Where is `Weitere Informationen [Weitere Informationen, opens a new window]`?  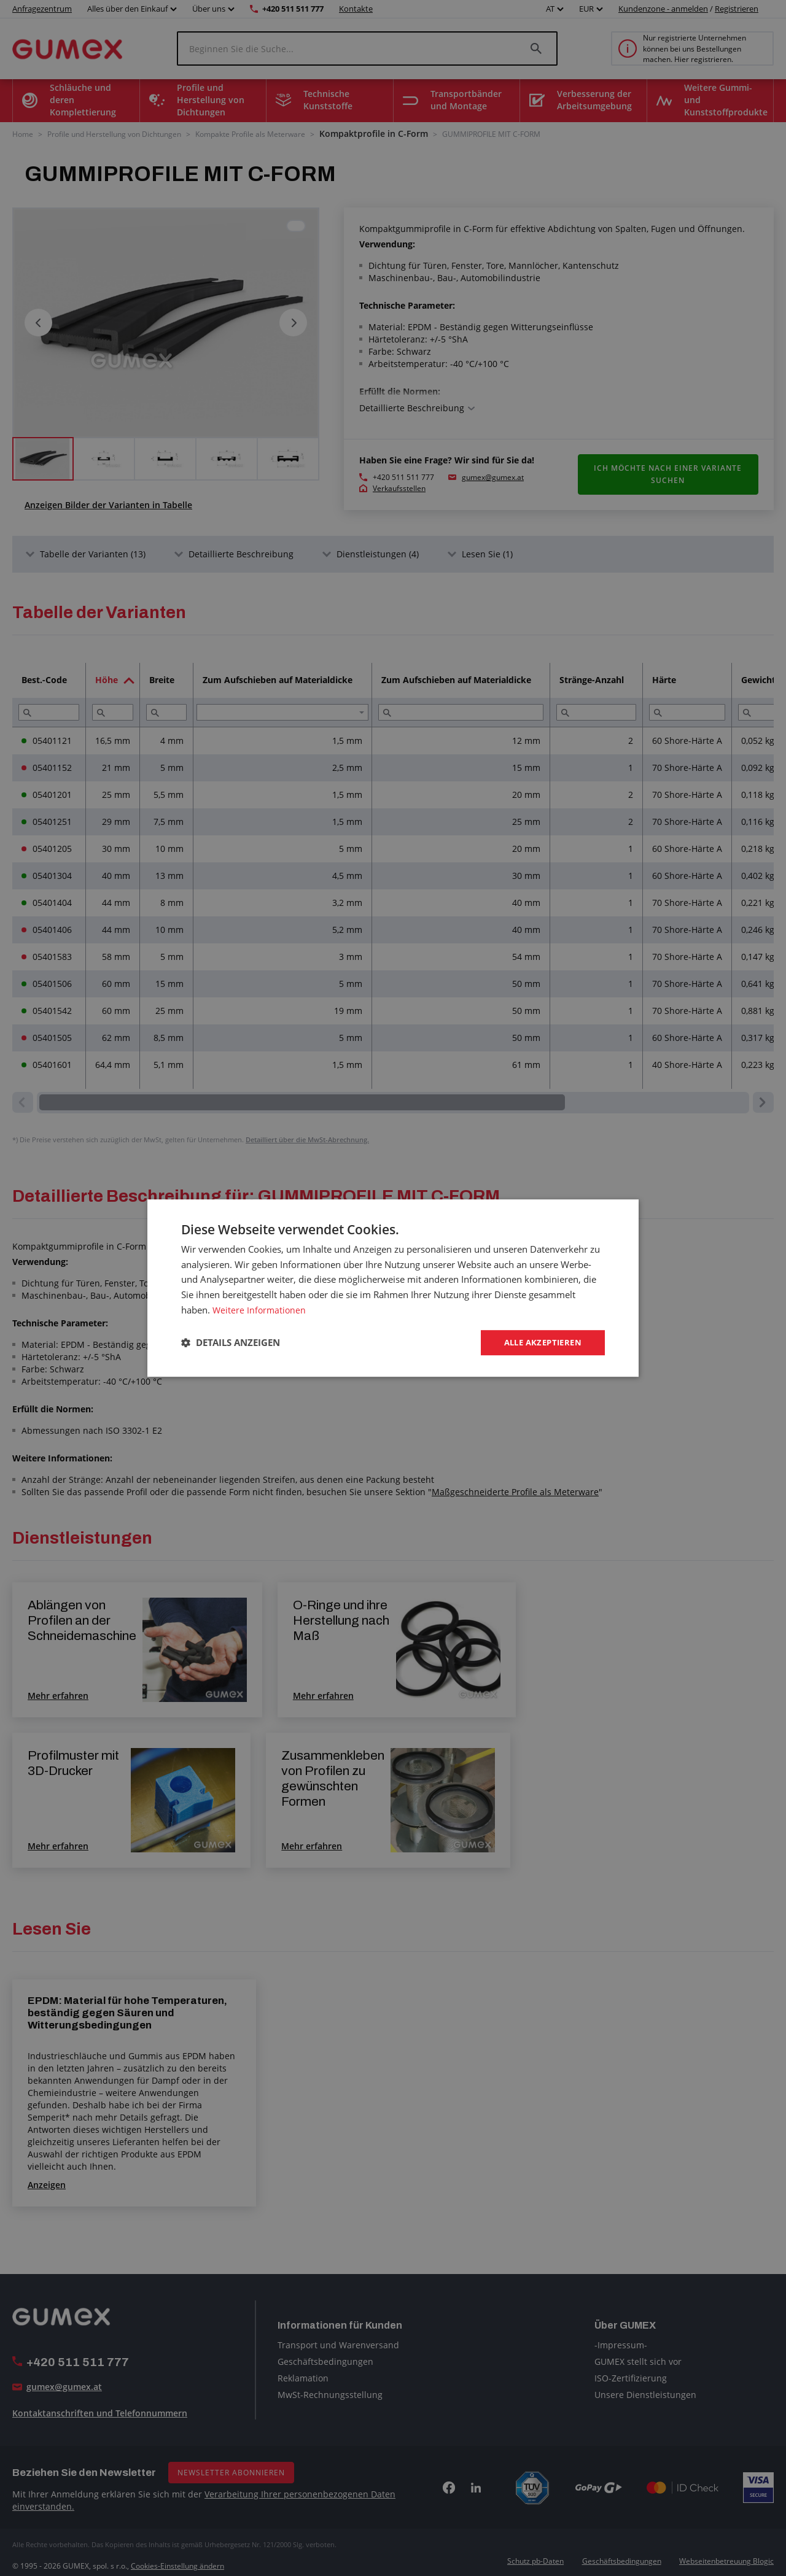 Weitere Informationen [Weitere Informationen, opens a new window] is located at coordinates (260, 1308).